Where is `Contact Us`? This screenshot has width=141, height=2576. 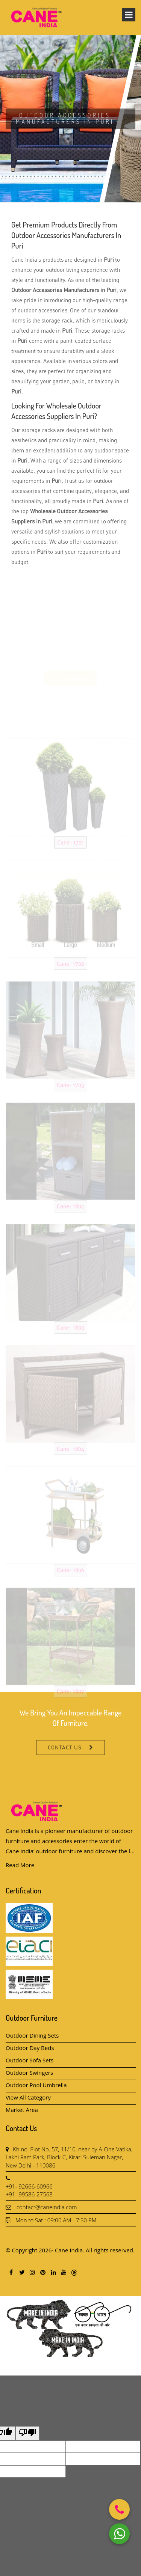 Contact Us is located at coordinates (65, 1761).